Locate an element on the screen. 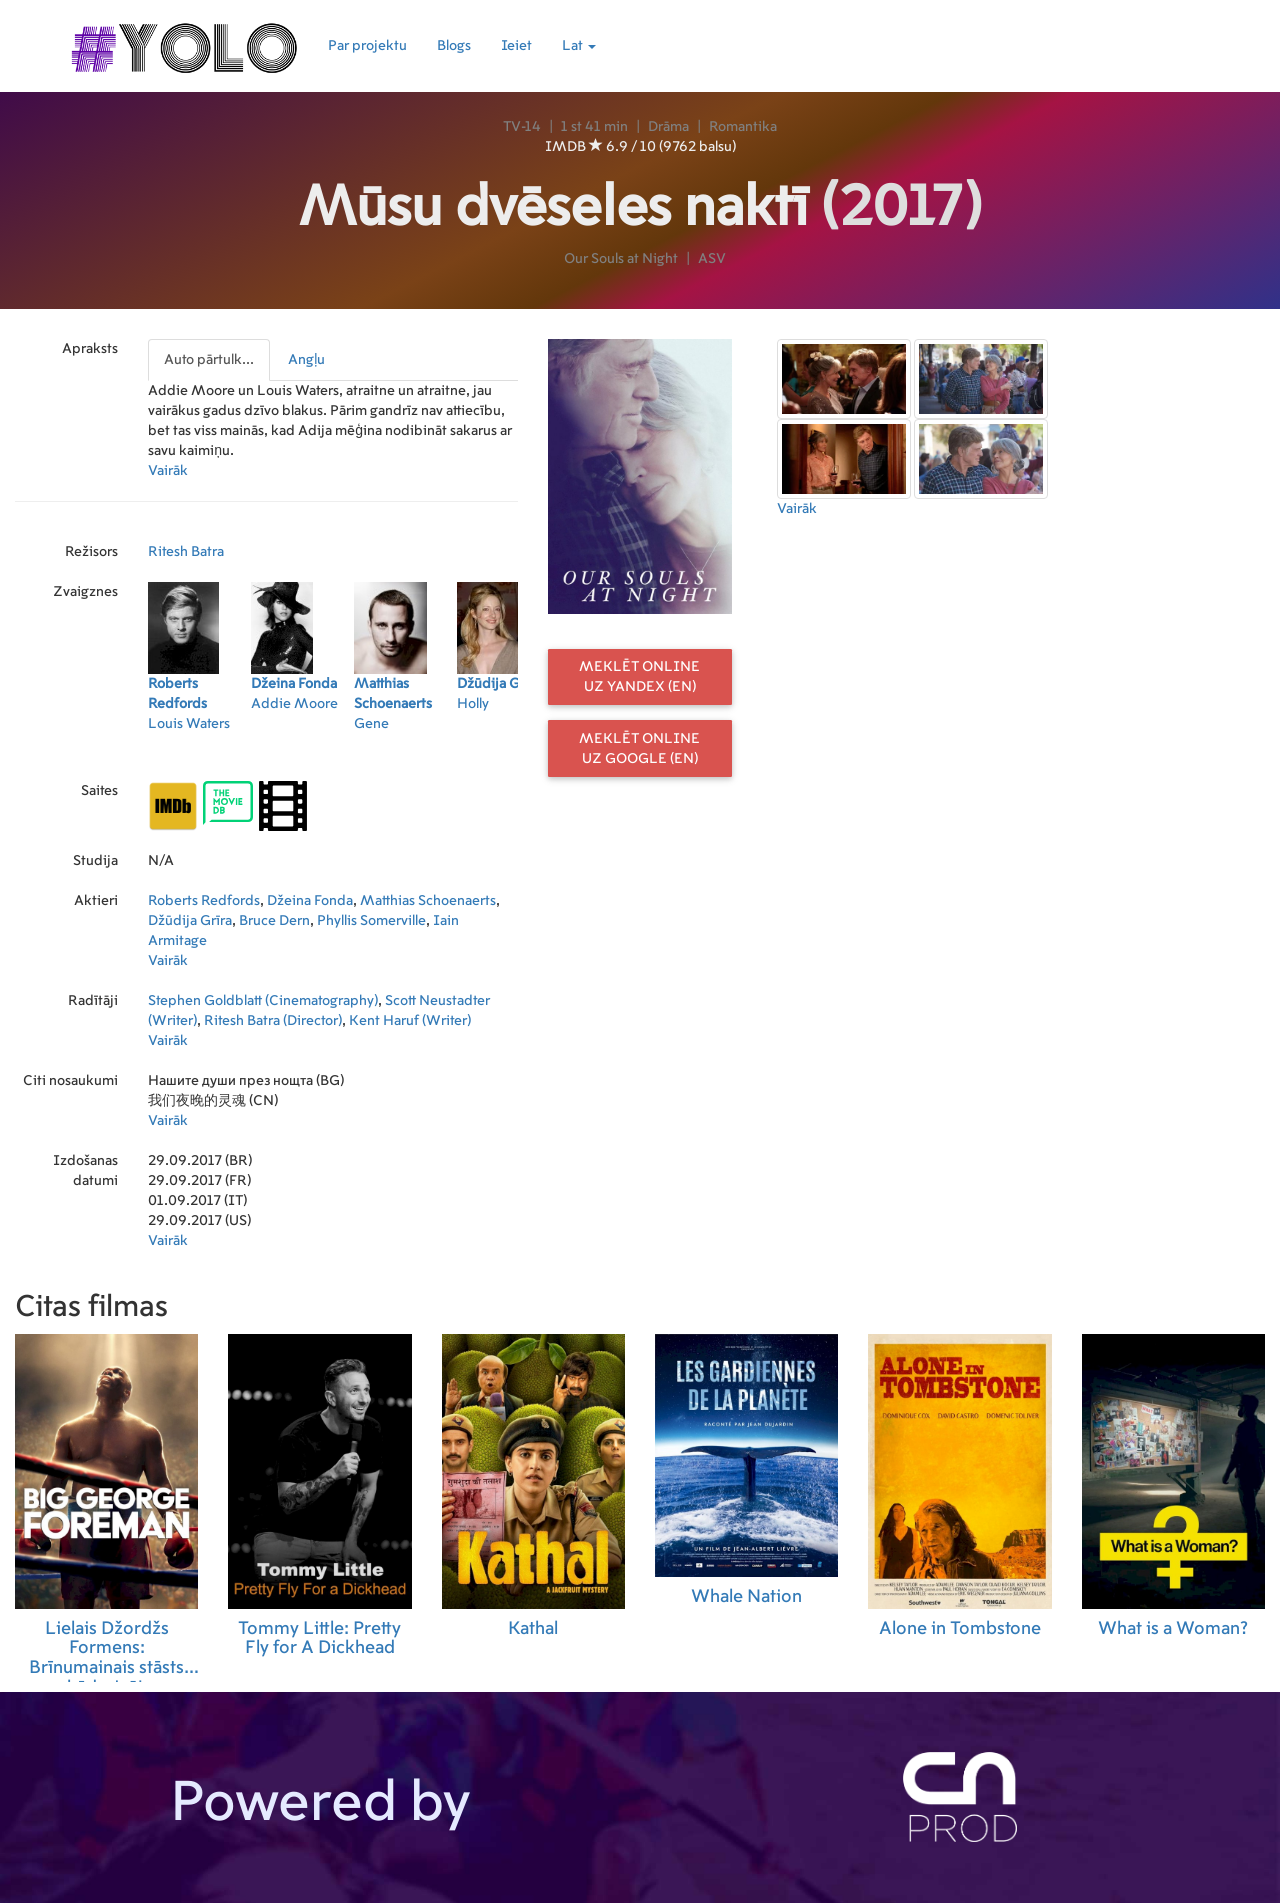 The image size is (1280, 1903). Meklēt online uz Google (EN) is located at coordinates (639, 749).